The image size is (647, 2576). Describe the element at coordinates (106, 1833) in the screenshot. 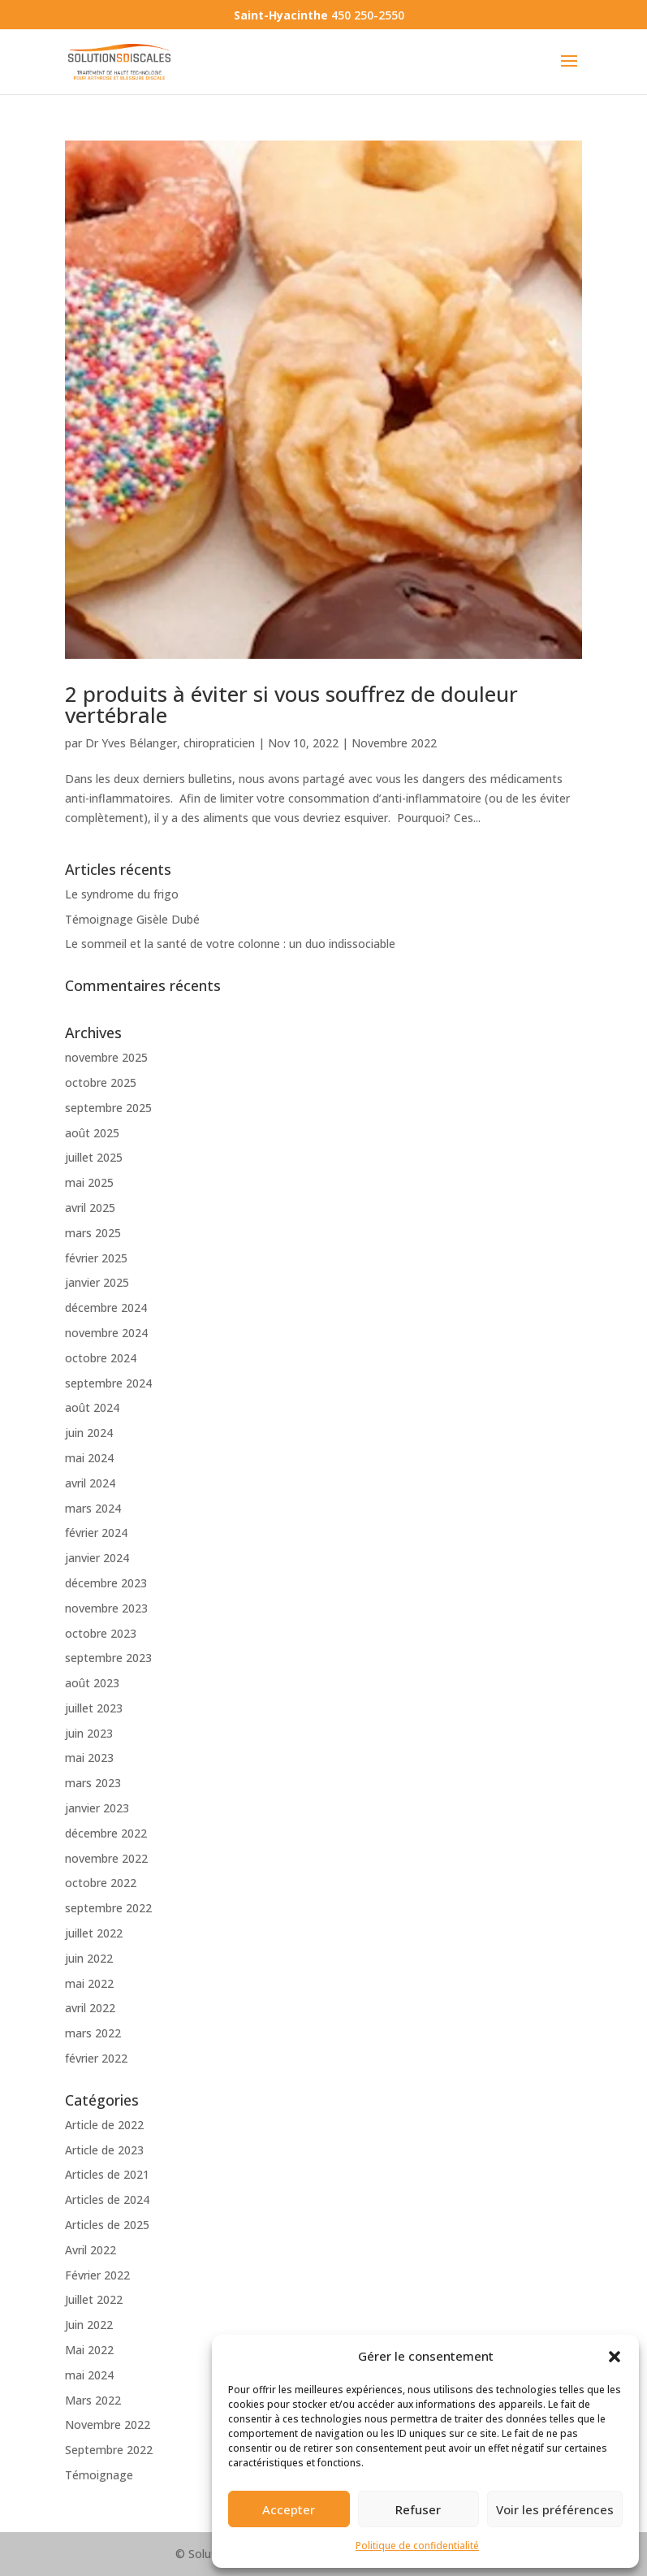

I see `décembre 2022` at that location.